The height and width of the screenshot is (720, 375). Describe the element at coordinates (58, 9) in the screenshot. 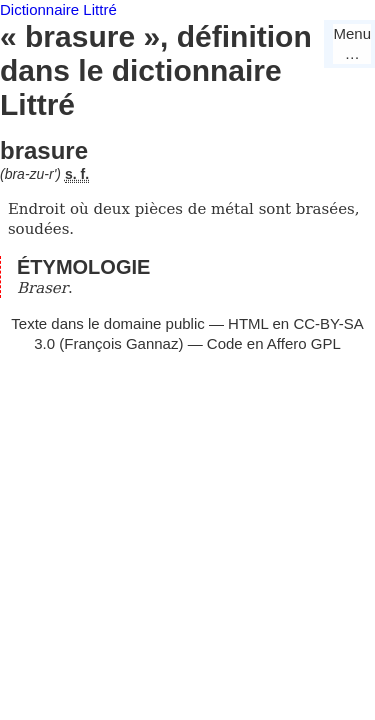

I see `Dictionnaire Littré` at that location.